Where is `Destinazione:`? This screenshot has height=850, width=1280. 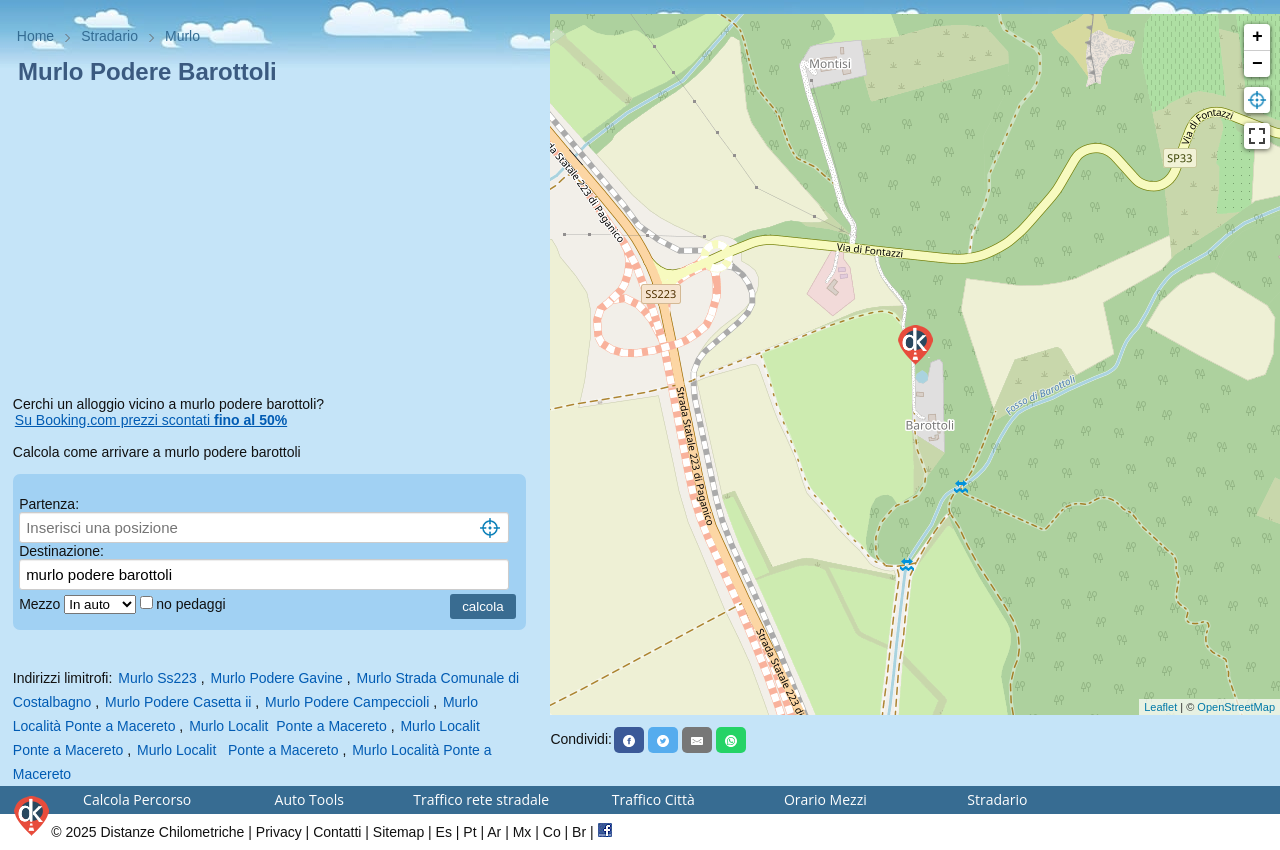
Destinazione: is located at coordinates (61, 551).